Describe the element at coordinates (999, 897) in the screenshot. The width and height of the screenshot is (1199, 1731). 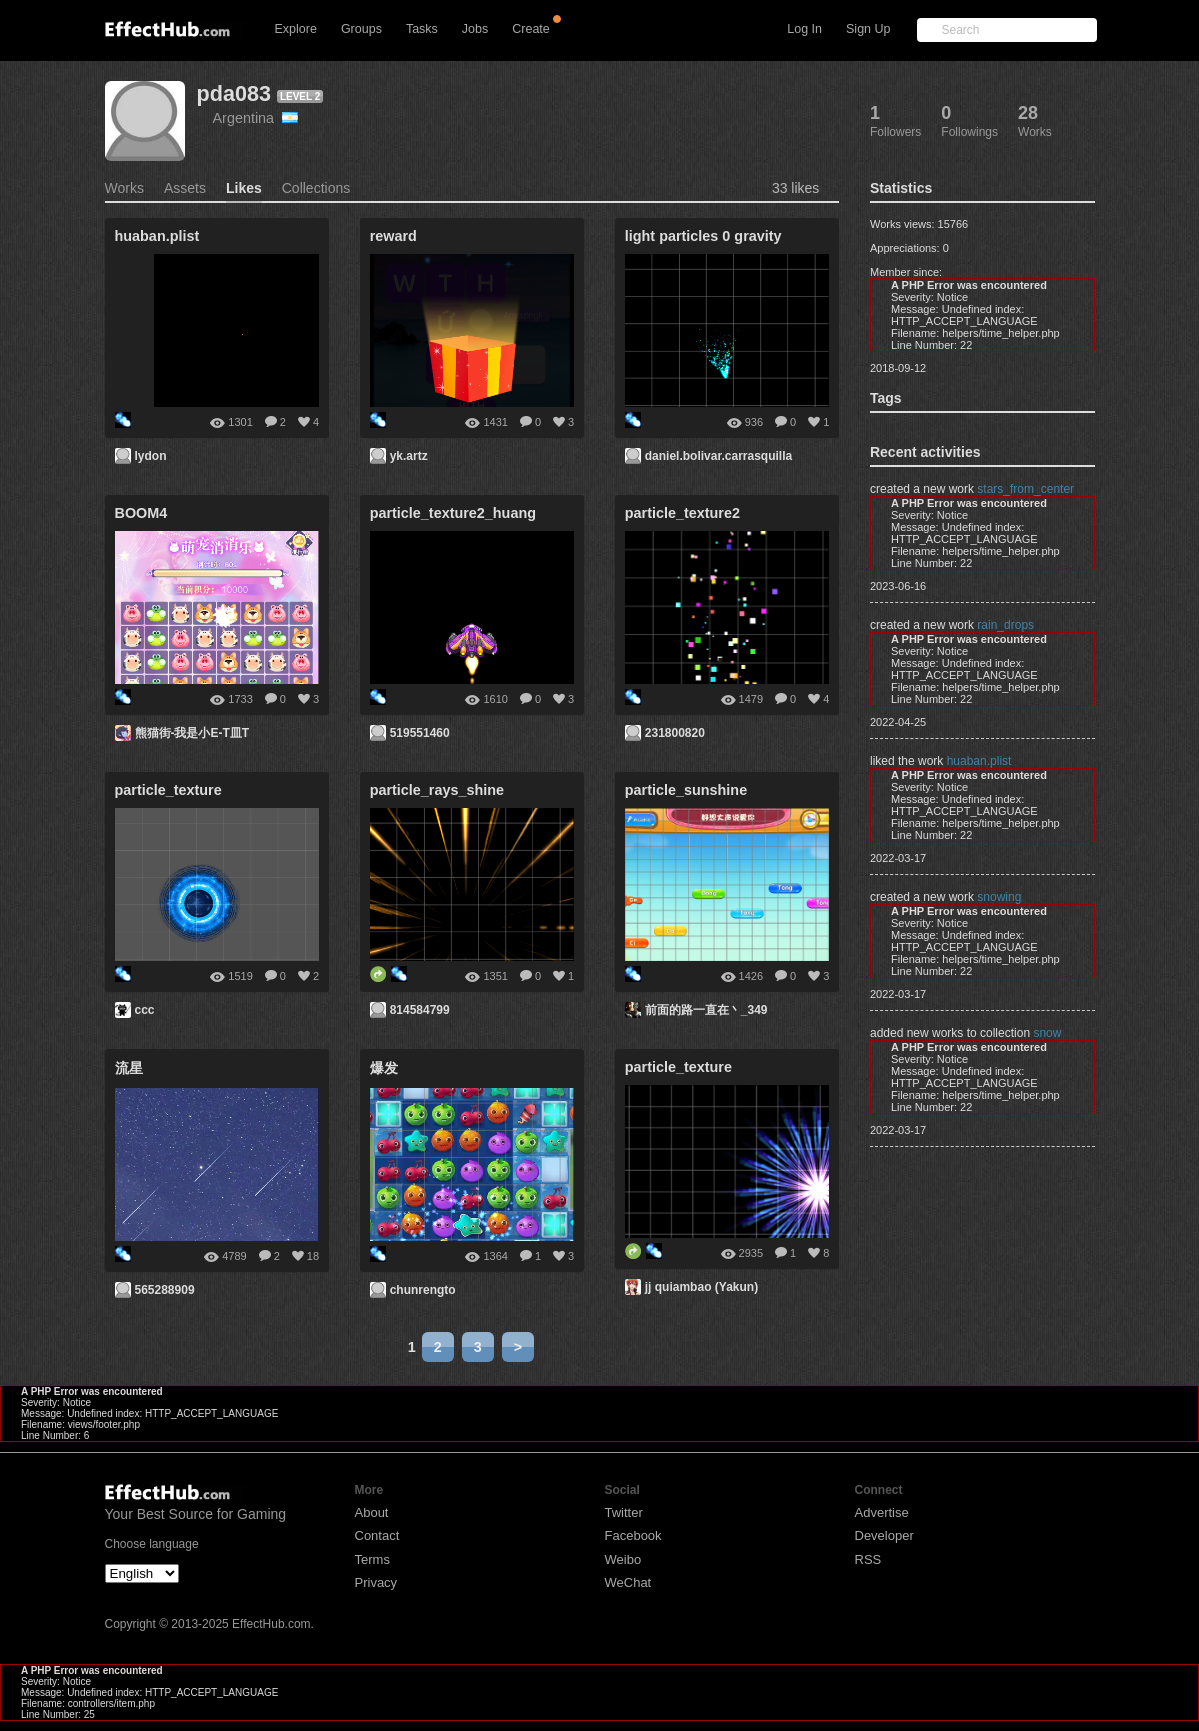
I see `snowing` at that location.